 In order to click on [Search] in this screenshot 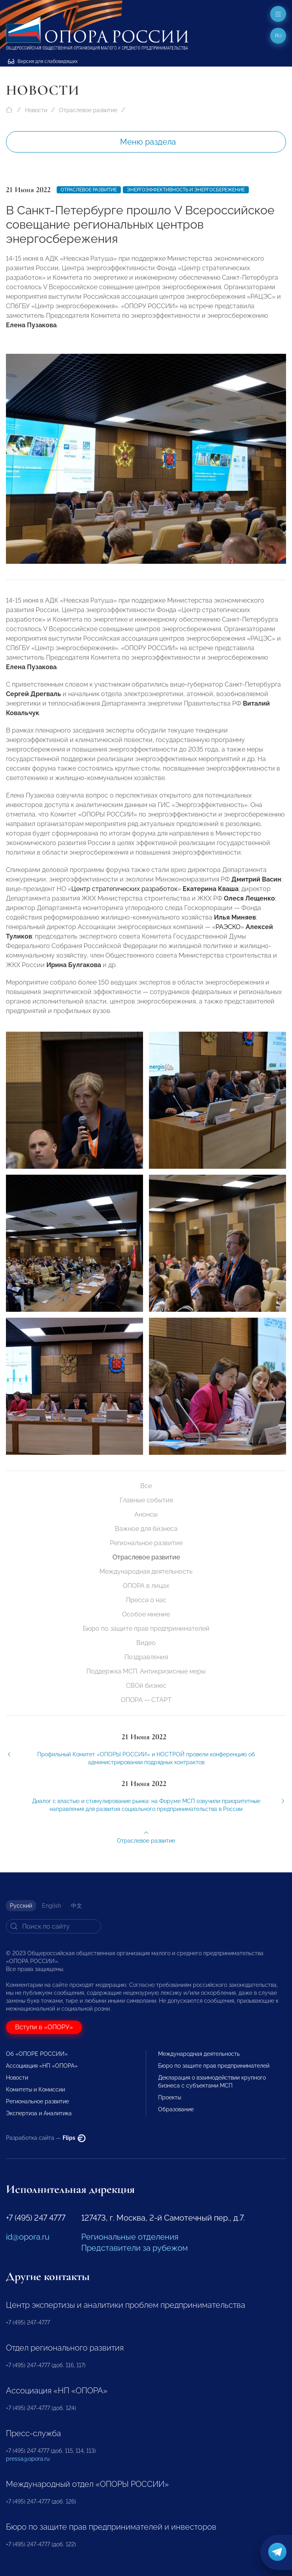, I will do `click(53, 1926)`.